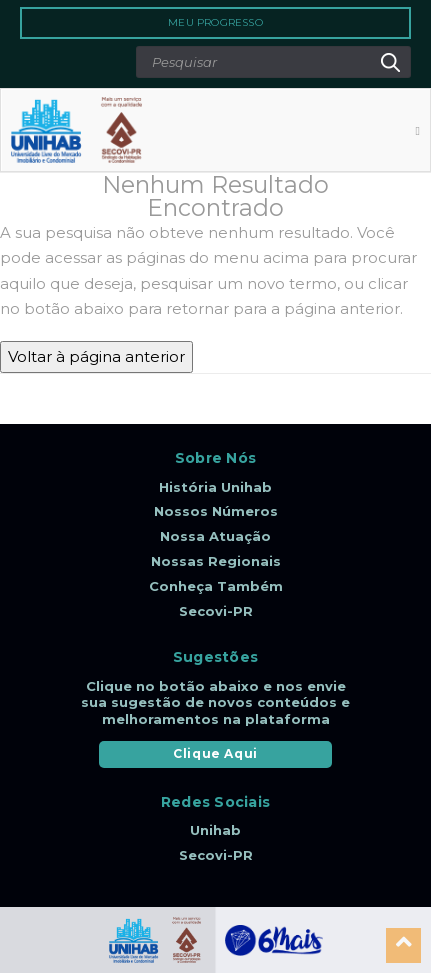  I want to click on Voltar à página anterior, so click(96, 356).